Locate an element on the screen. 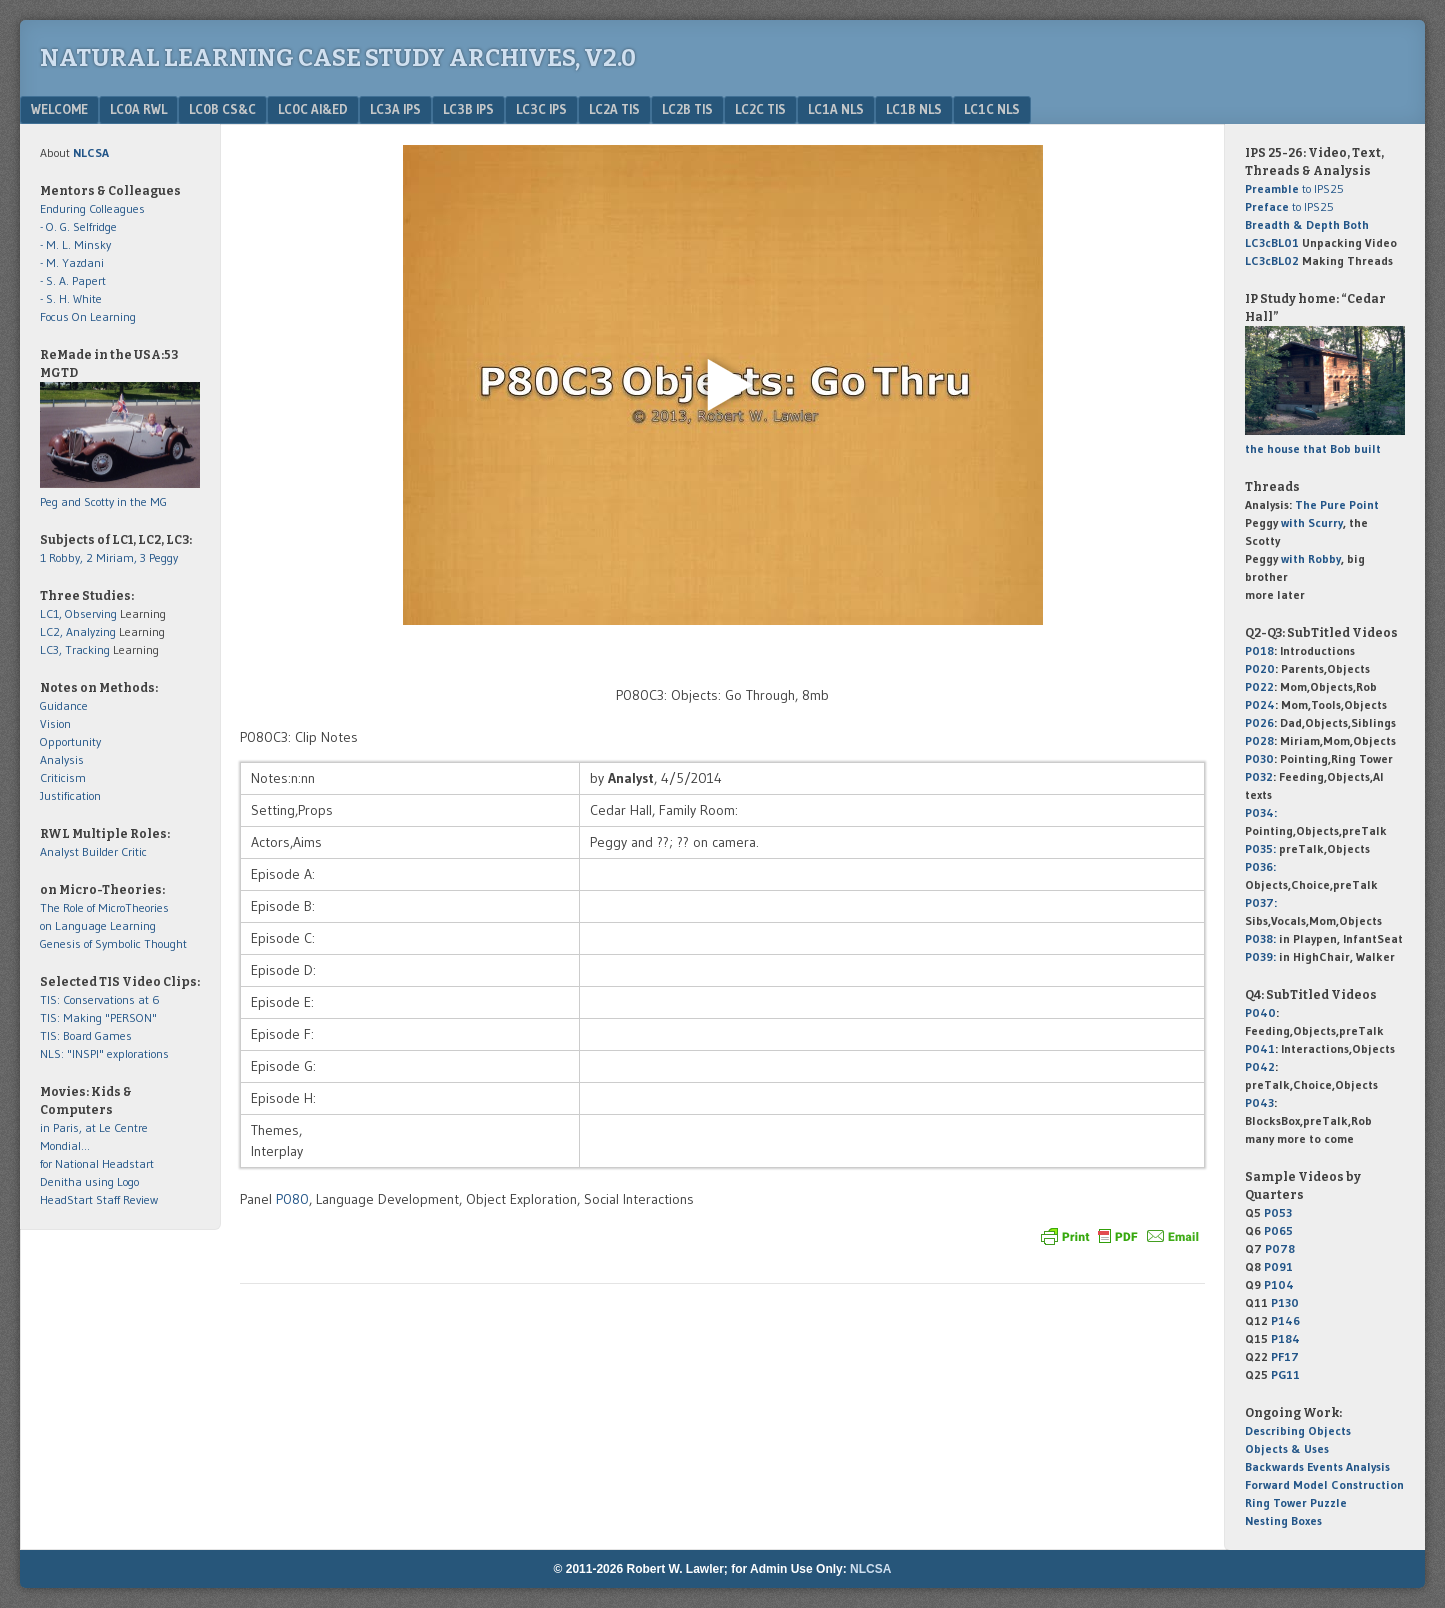  Objects & Uses is located at coordinates (1287, 1448).